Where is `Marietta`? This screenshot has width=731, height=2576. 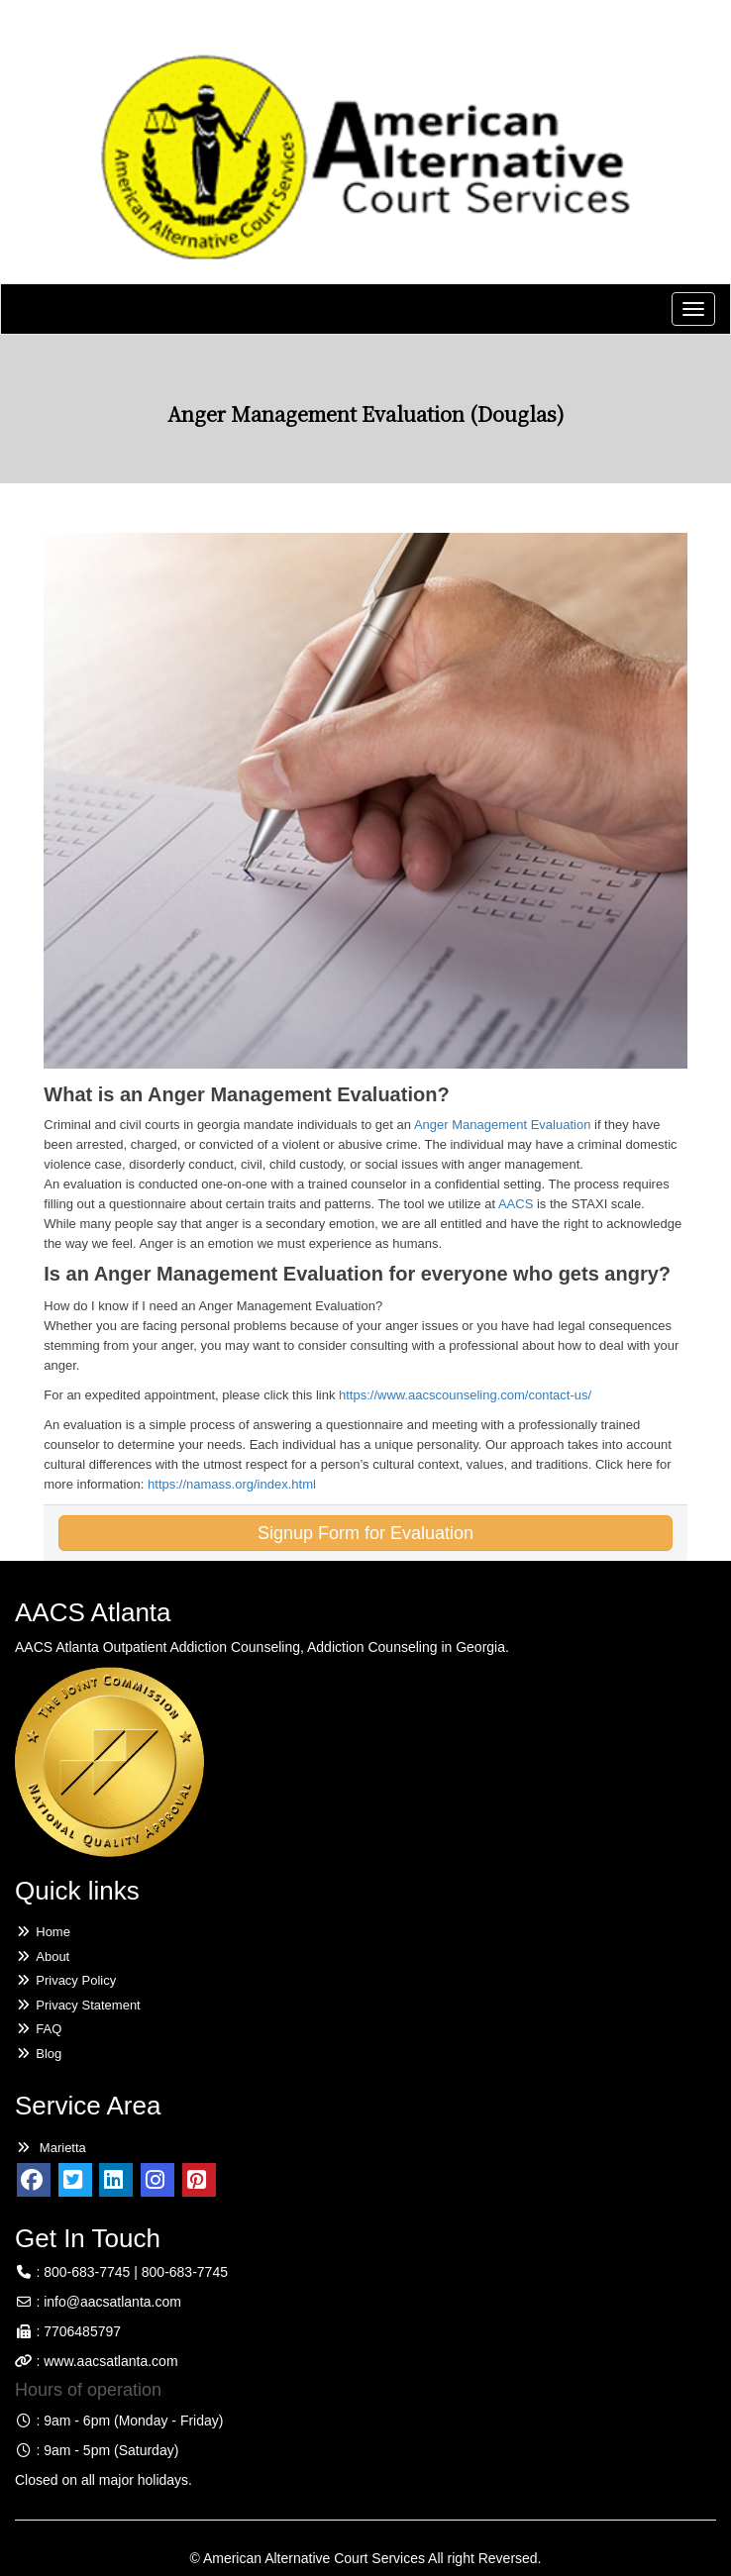 Marietta is located at coordinates (50, 2147).